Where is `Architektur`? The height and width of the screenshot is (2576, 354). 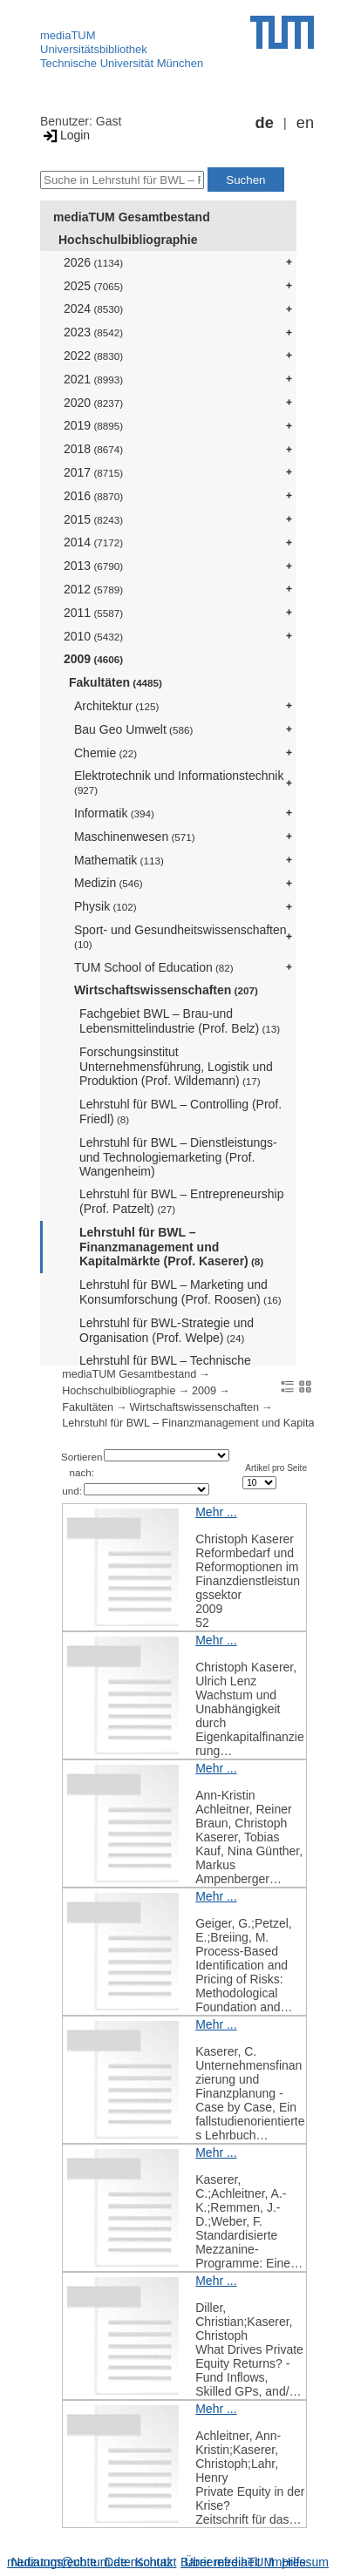 Architektur is located at coordinates (116, 706).